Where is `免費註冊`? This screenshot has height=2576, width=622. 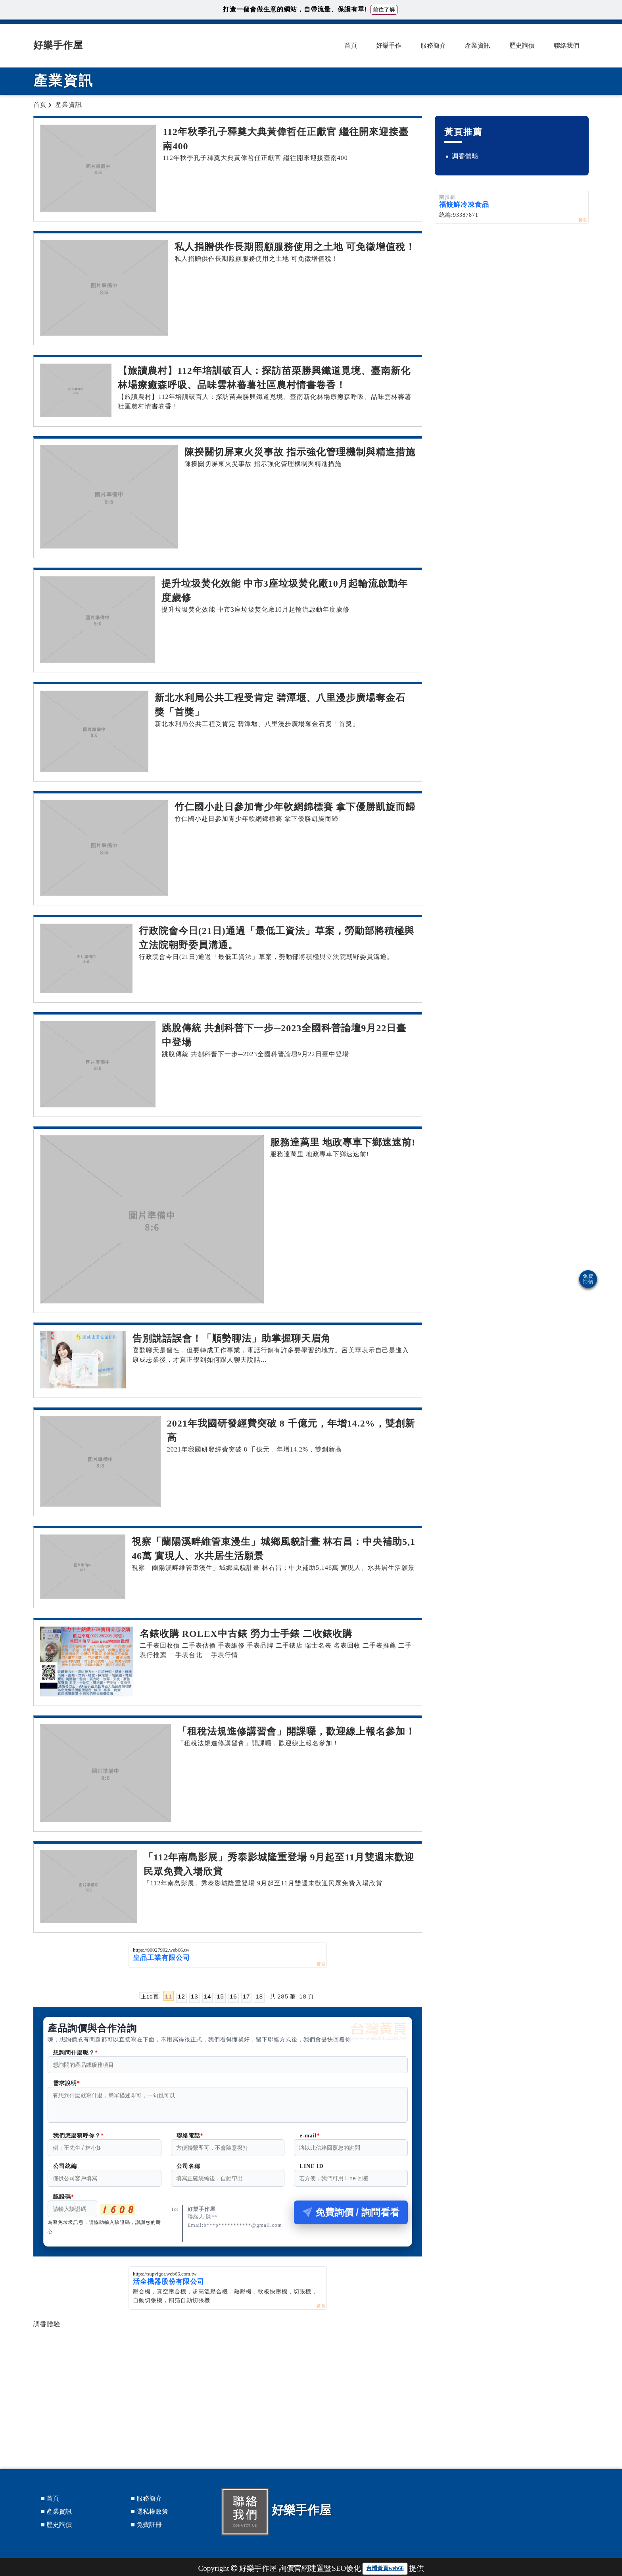
免費註冊 is located at coordinates (149, 2529).